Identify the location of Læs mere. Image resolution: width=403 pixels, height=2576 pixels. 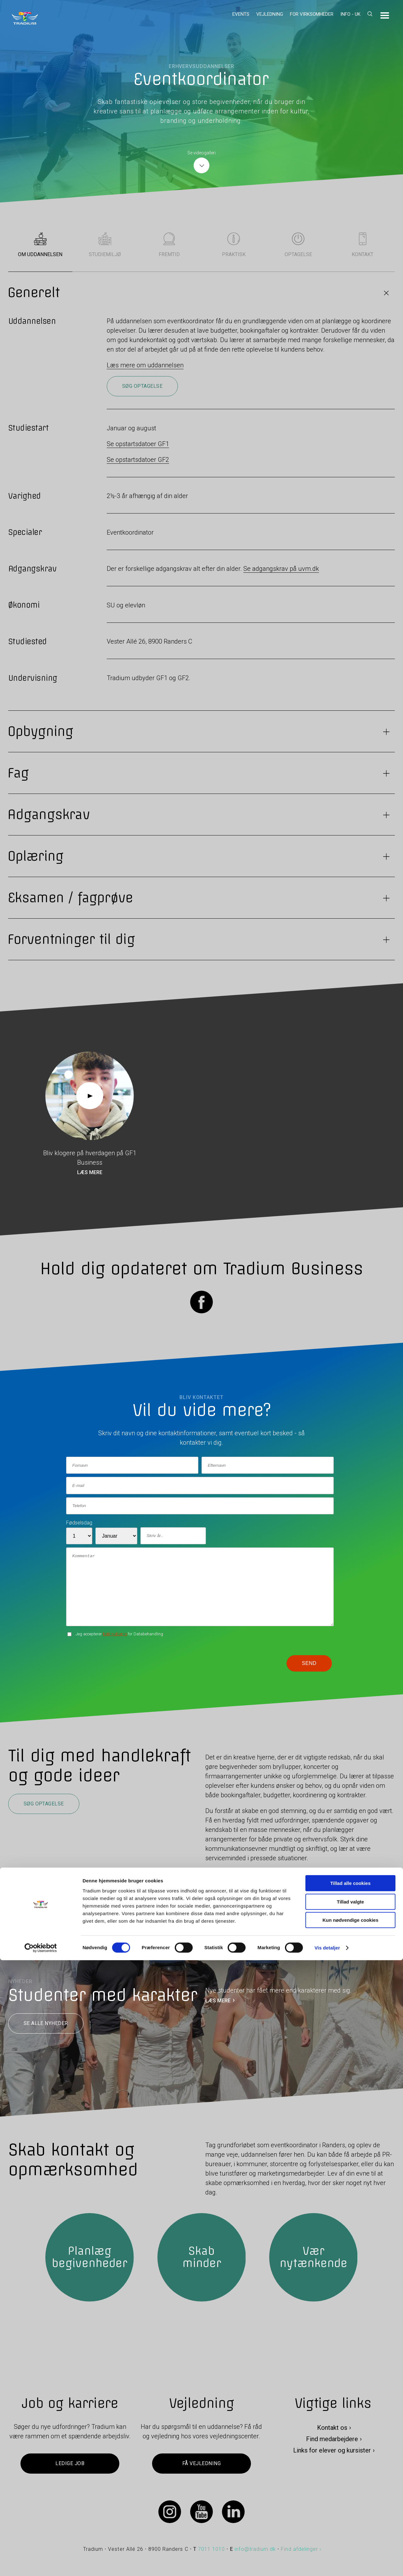
(89, 1173).